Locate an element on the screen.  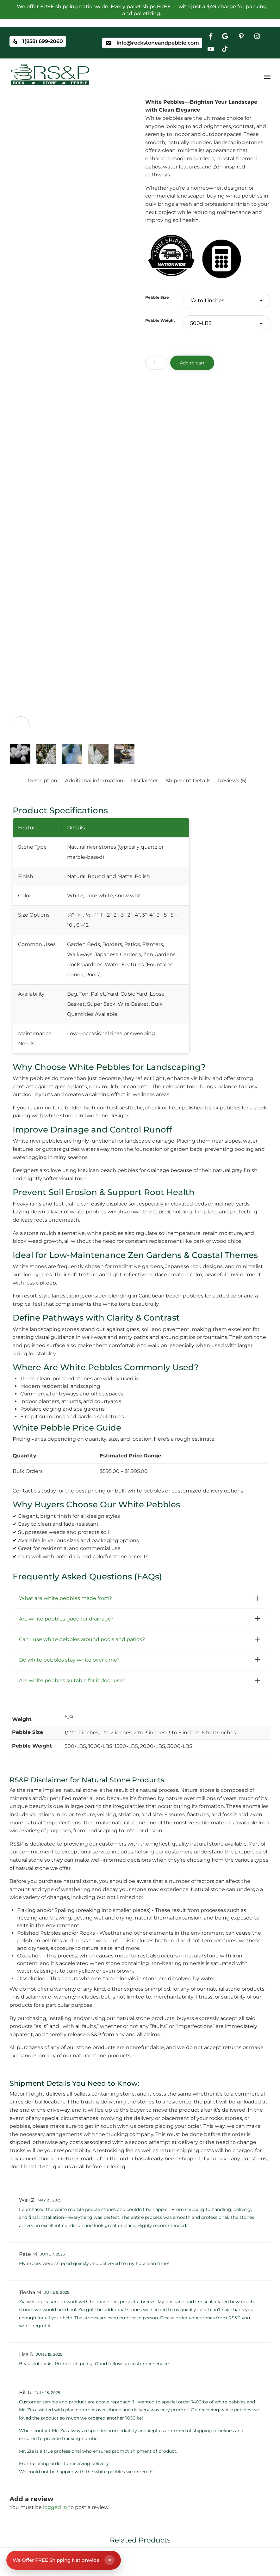
Mexican beach pebbles is located at coordinates (108, 1170).